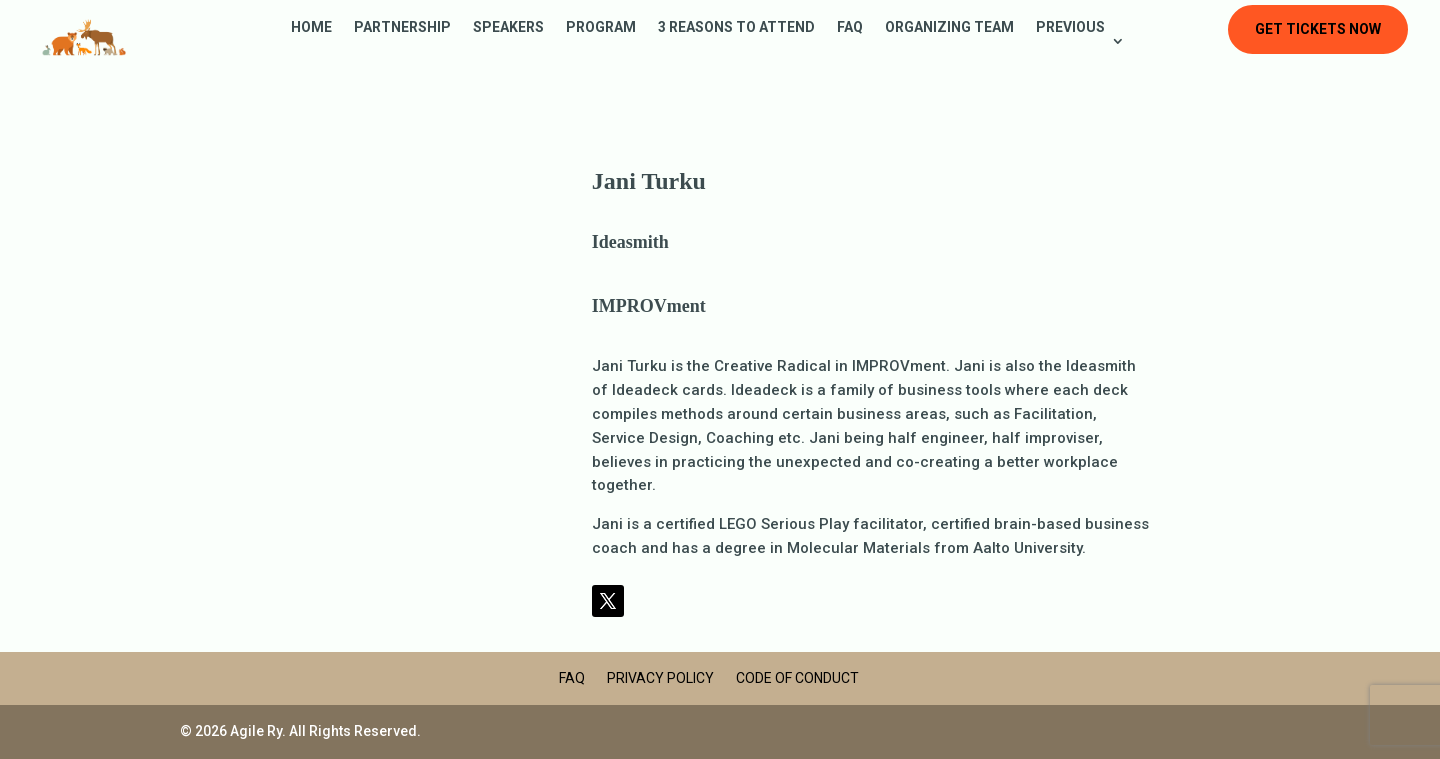  What do you see at coordinates (649, 306) in the screenshot?
I see `IMPROVment` at bounding box center [649, 306].